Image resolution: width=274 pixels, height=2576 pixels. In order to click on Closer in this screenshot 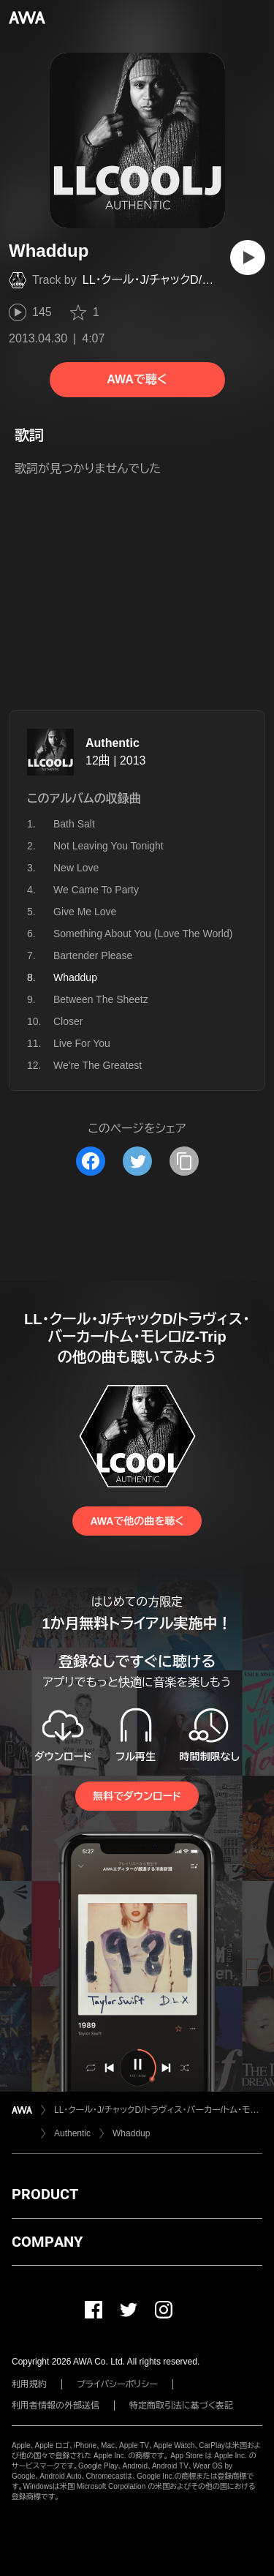, I will do `click(68, 1021)`.